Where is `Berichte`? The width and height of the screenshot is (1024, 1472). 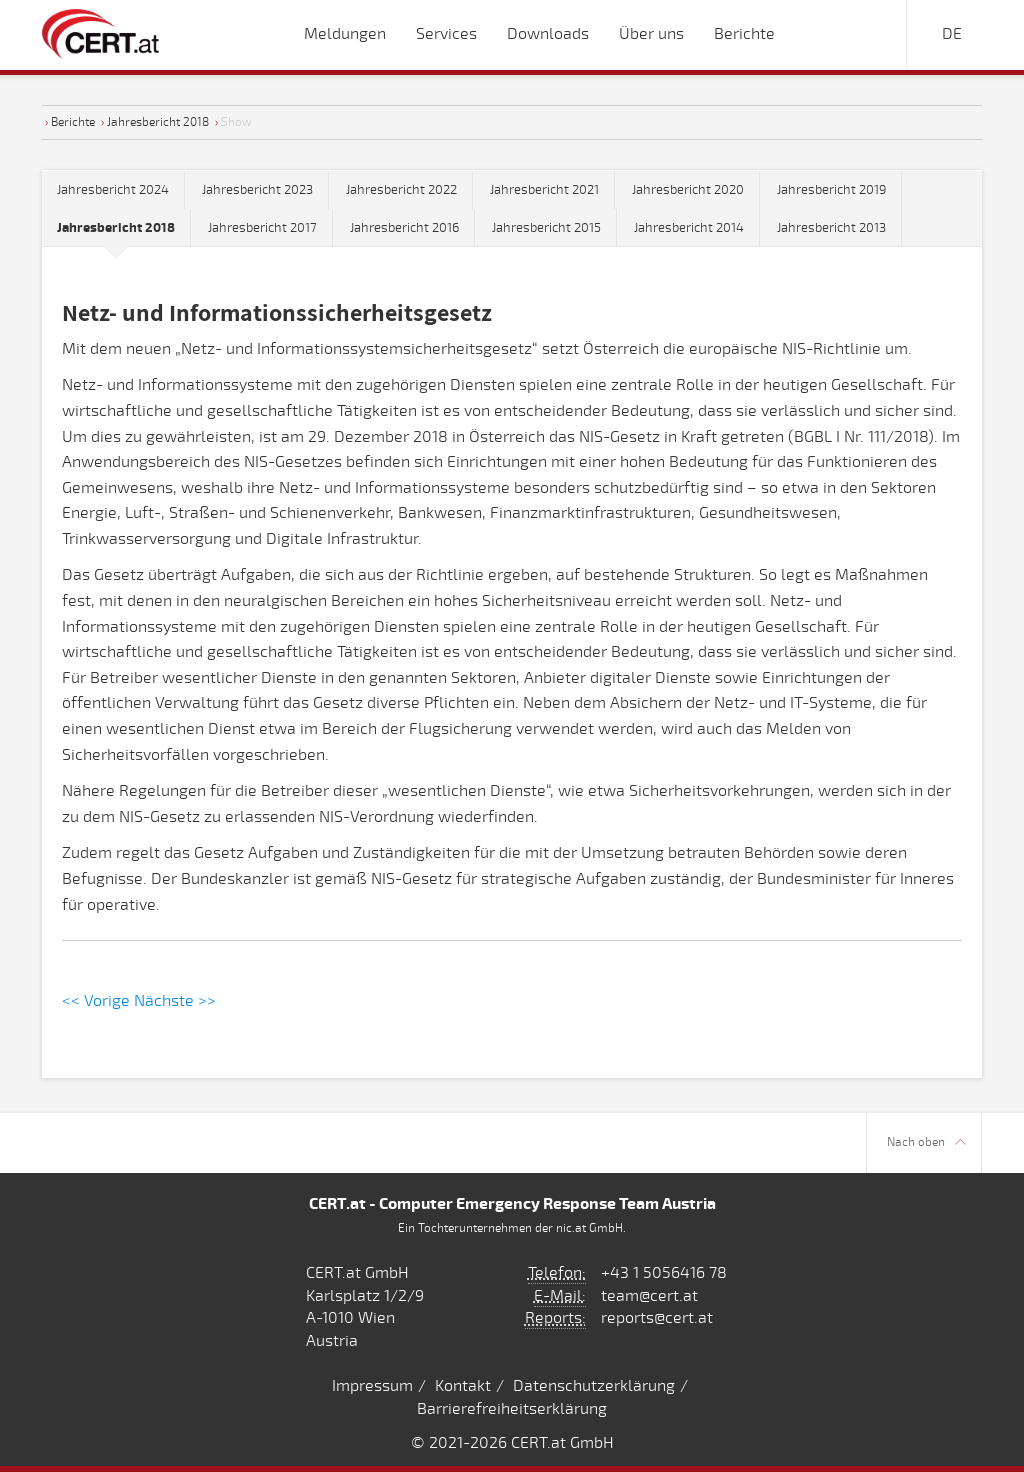 Berichte is located at coordinates (73, 122).